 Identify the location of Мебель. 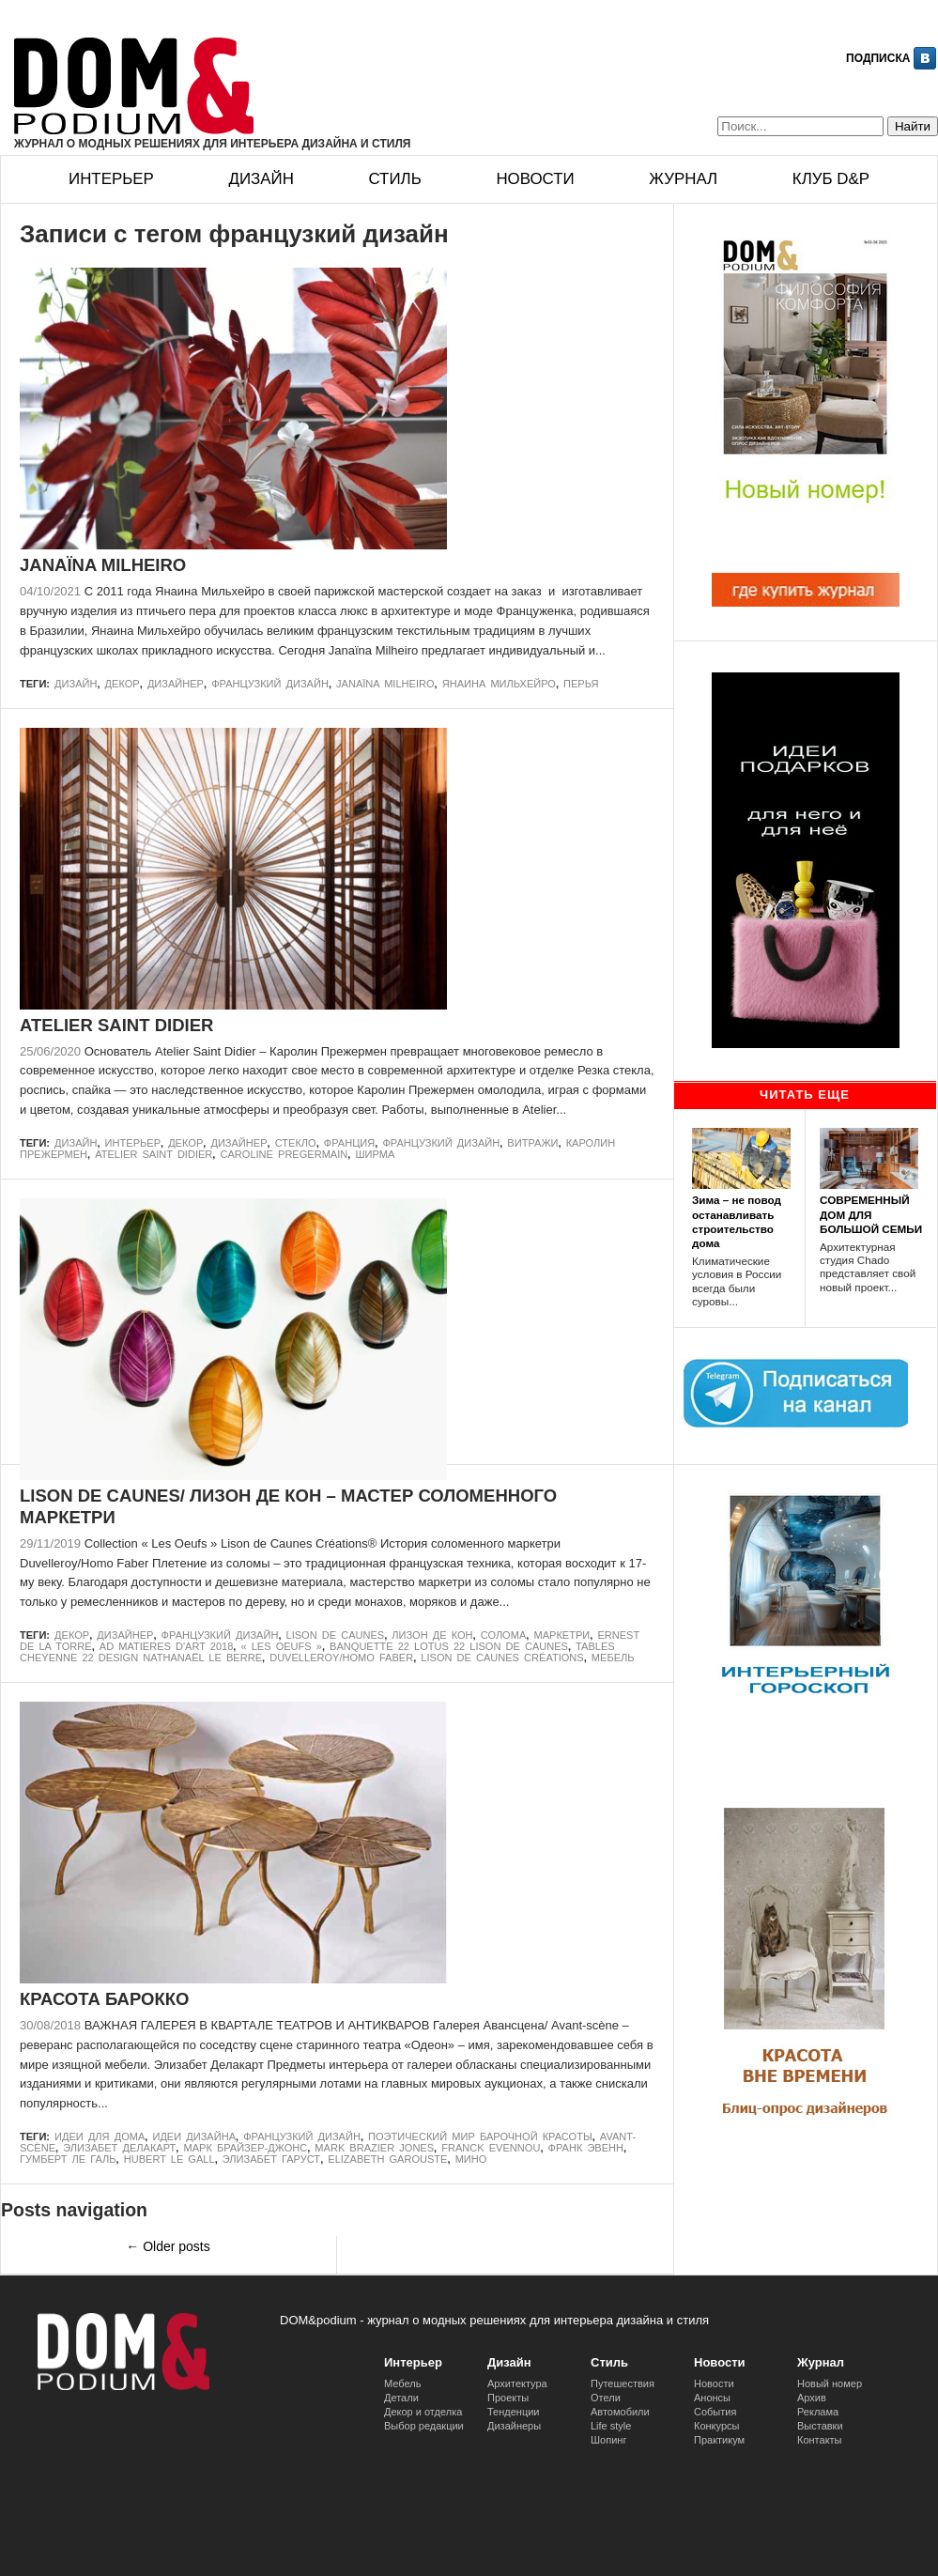
(613, 1657).